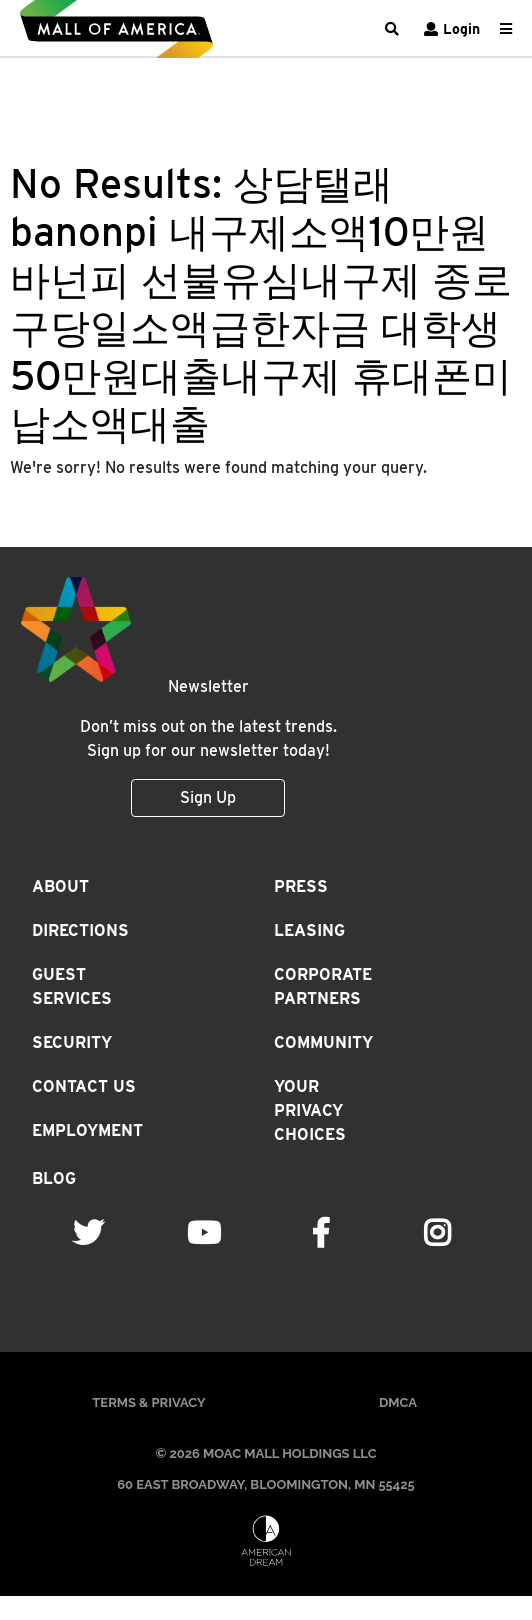 This screenshot has width=532, height=1620. Describe the element at coordinates (301, 886) in the screenshot. I see `Press` at that location.